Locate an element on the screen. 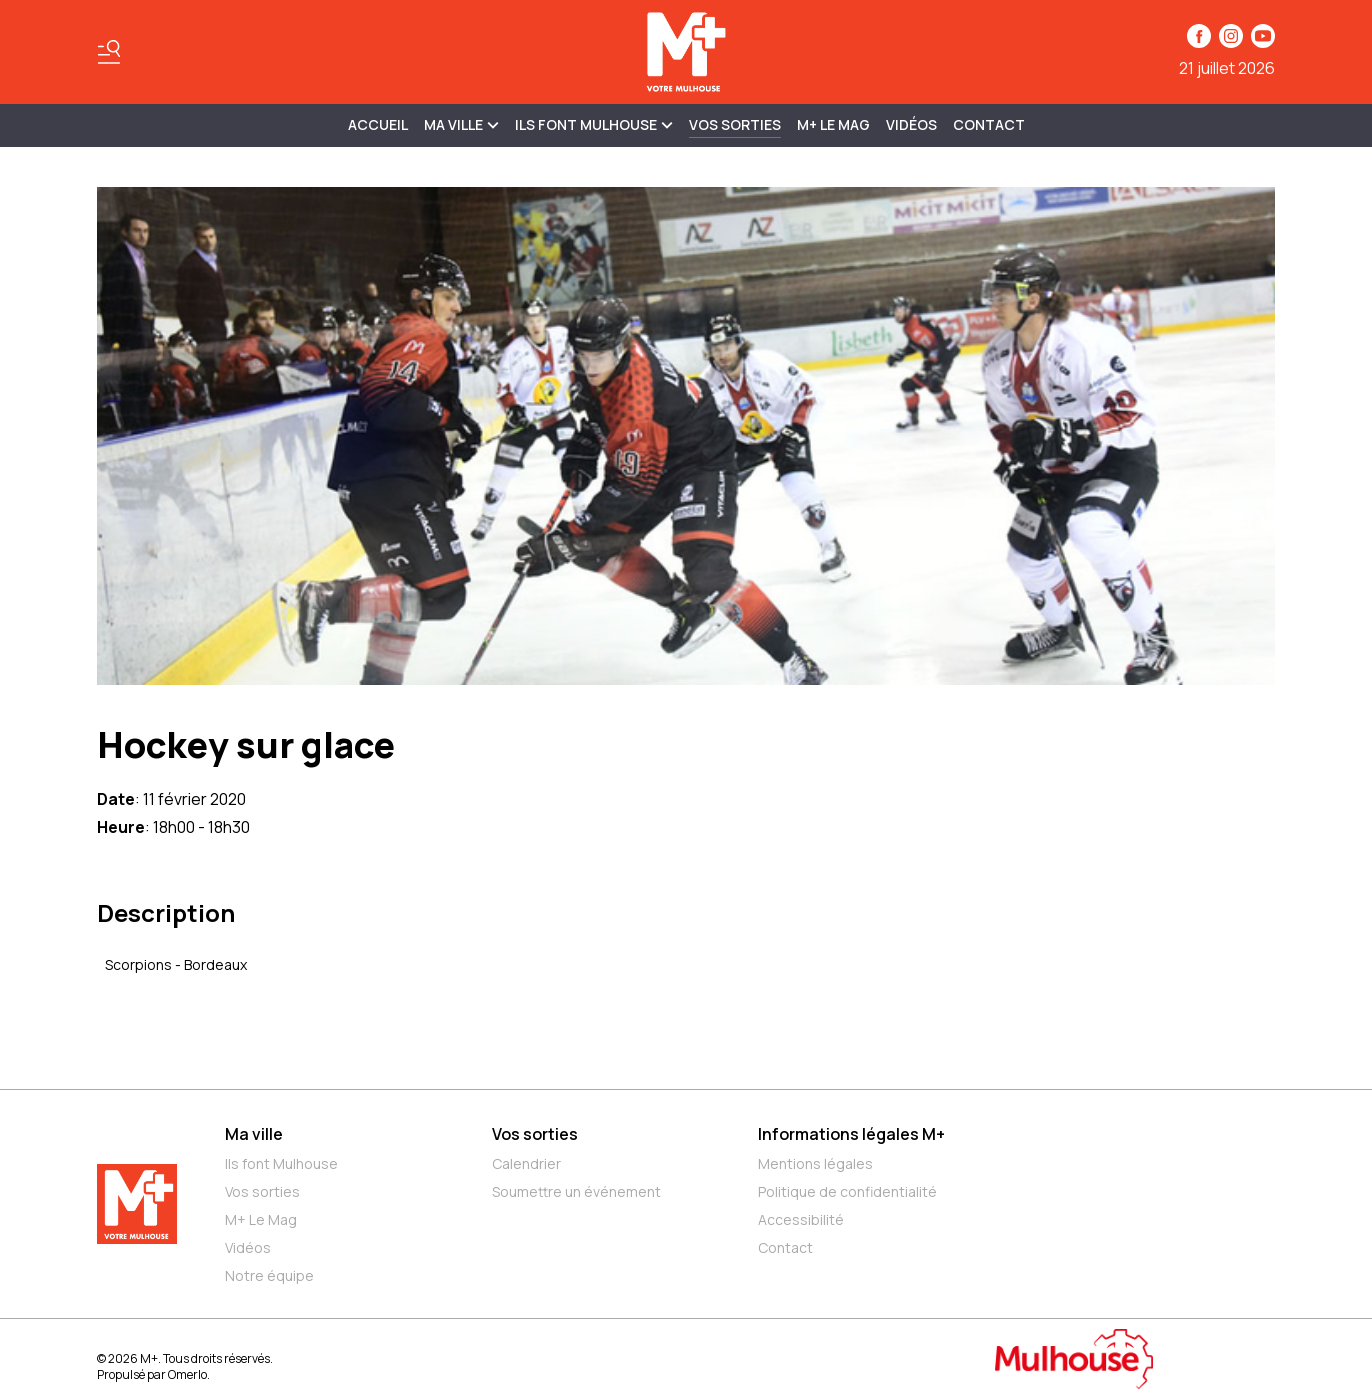  Ma ville is located at coordinates (254, 1134).